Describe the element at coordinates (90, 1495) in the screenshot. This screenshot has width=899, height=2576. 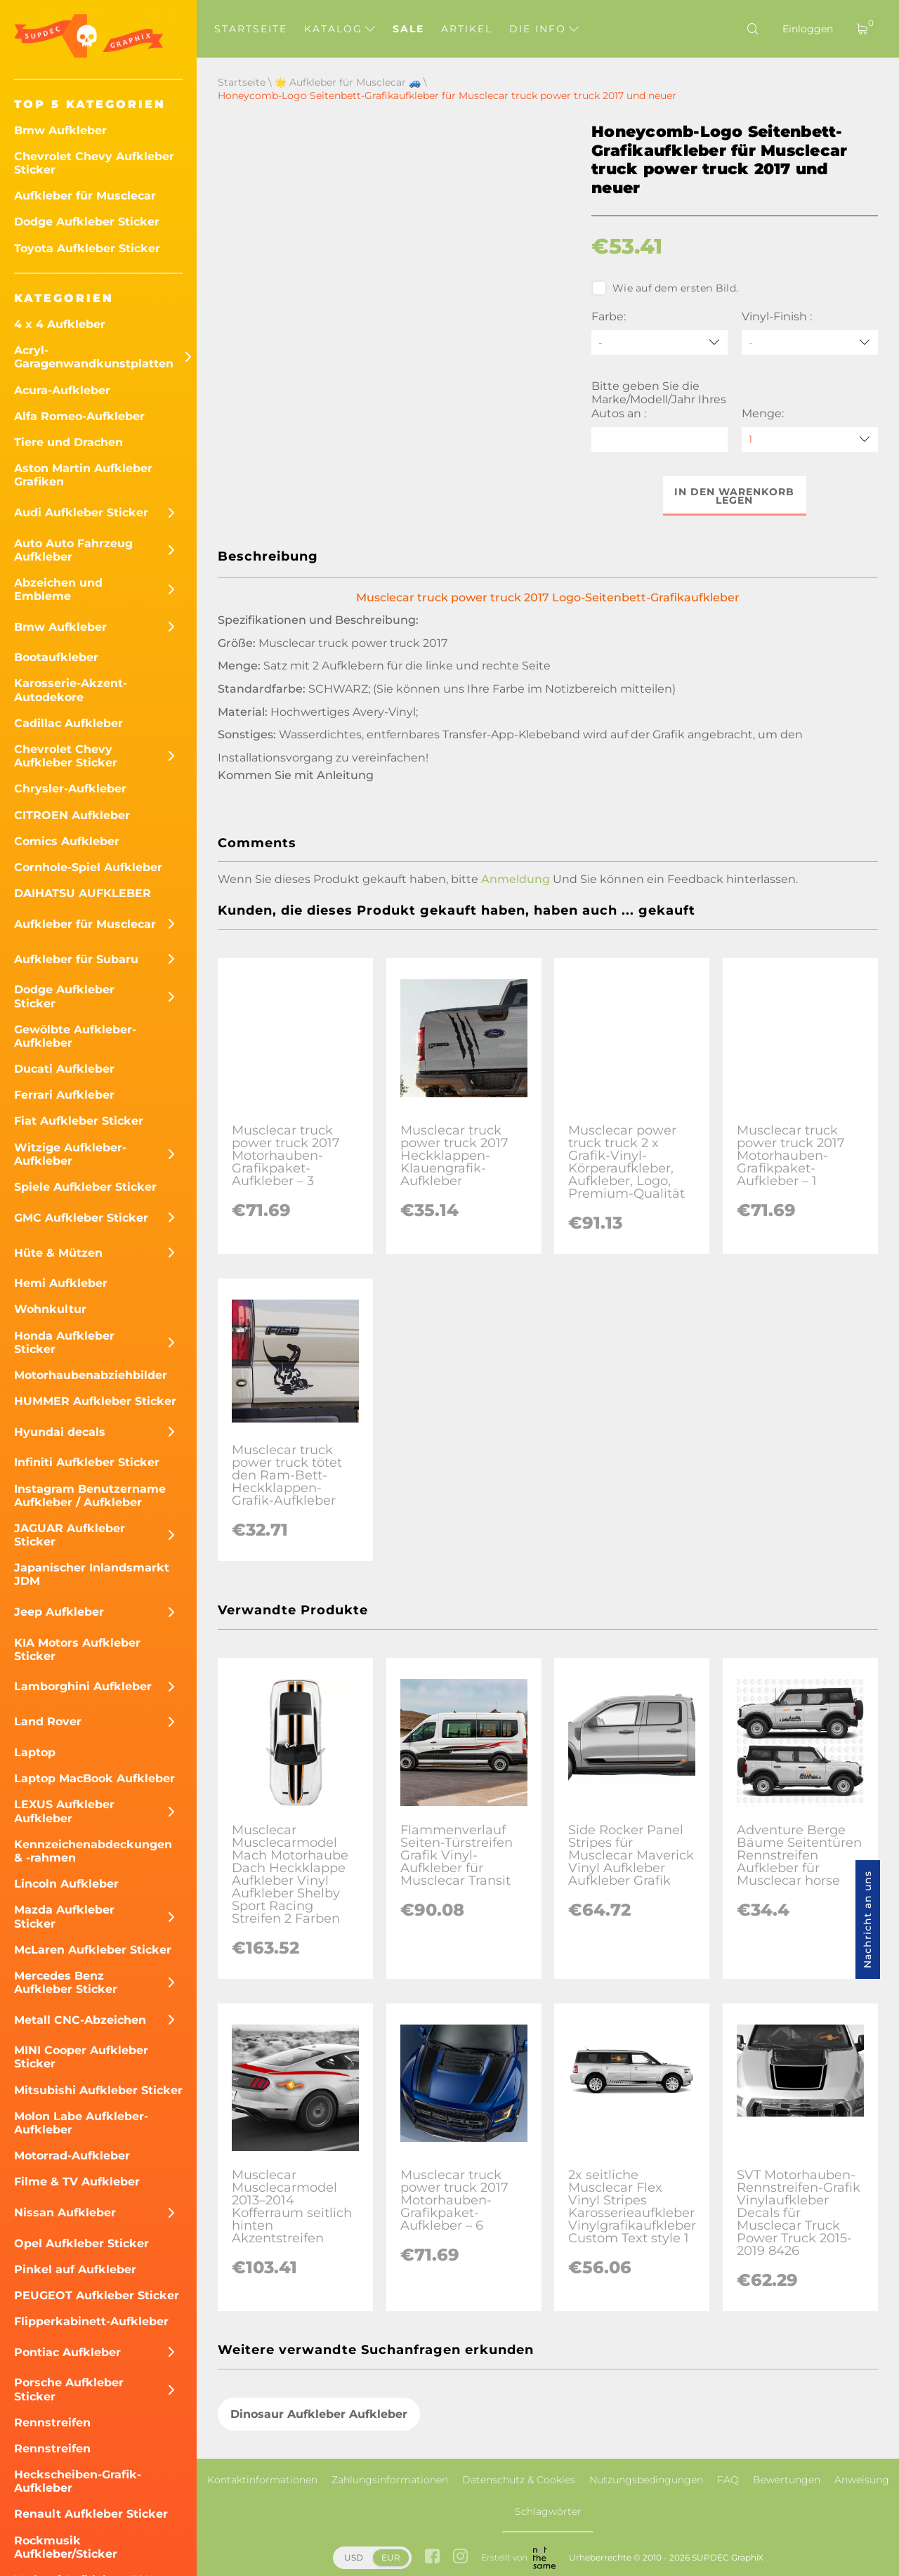
I see `Instagram Benutzername Aufkleber / Aufkleber` at that location.